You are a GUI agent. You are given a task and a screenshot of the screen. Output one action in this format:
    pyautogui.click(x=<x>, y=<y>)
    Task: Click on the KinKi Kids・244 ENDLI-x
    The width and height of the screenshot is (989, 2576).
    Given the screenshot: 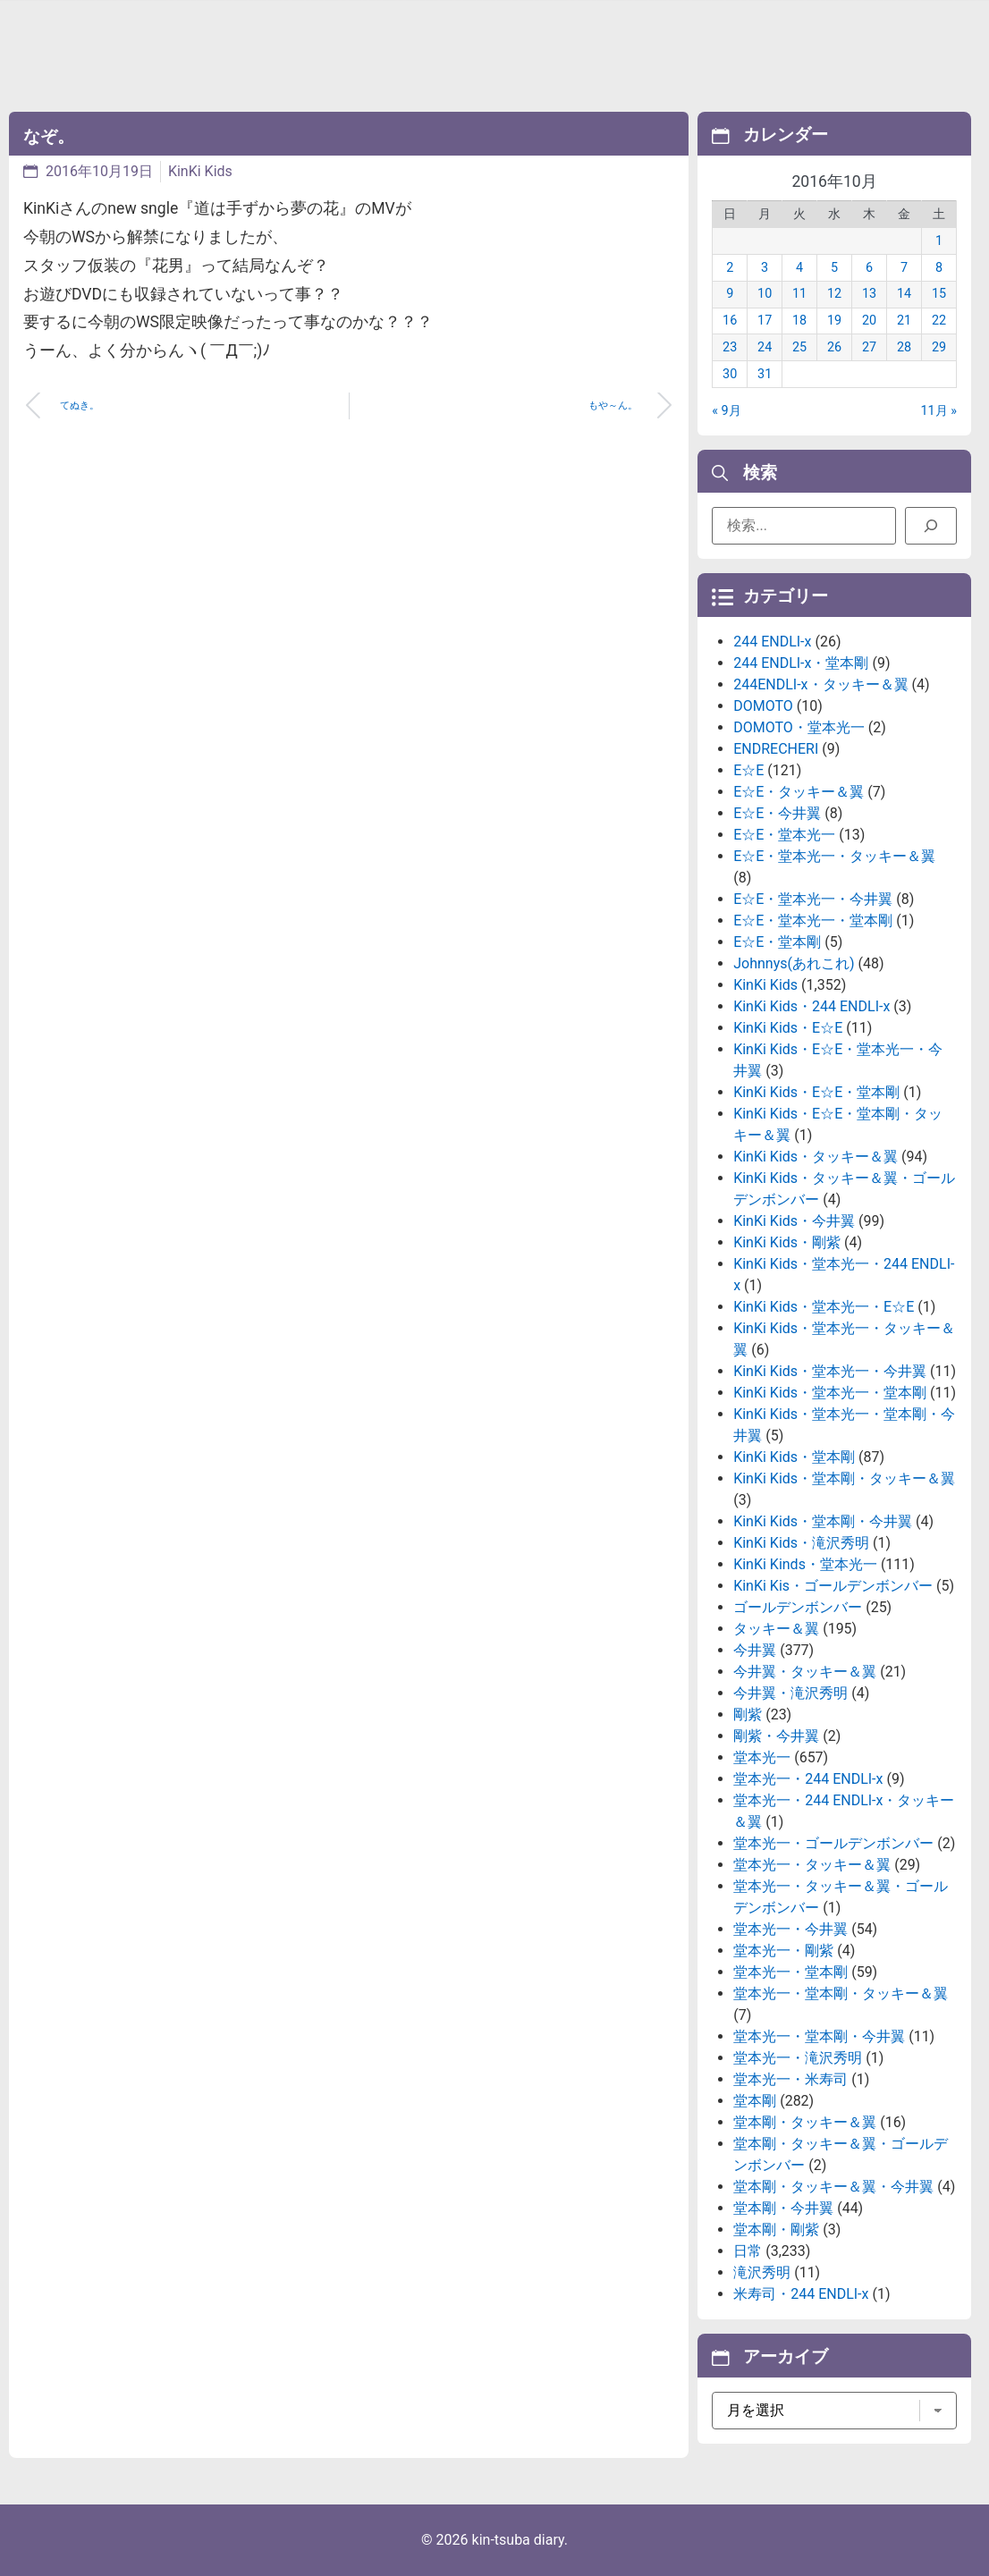 What is the action you would take?
    pyautogui.click(x=811, y=1006)
    